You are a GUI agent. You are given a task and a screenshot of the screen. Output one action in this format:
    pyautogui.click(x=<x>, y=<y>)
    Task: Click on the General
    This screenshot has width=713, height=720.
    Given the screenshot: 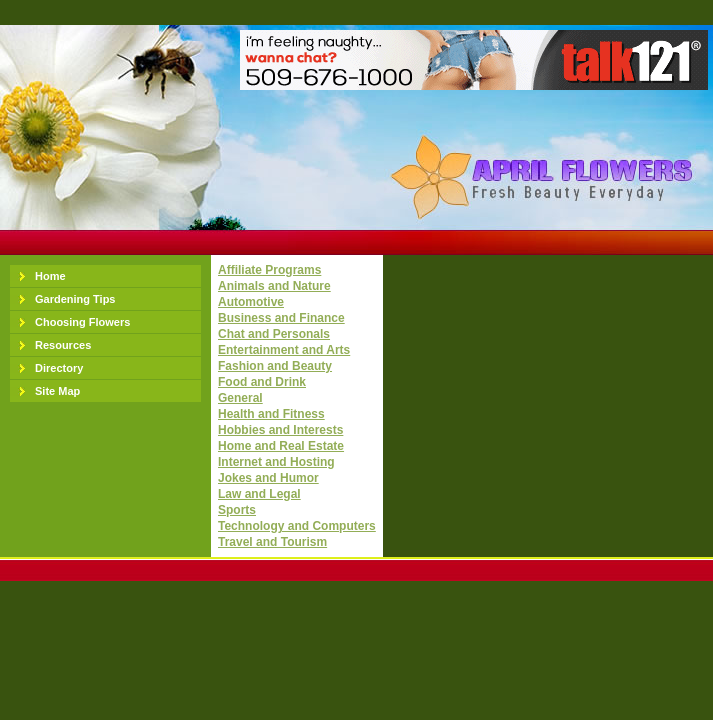 What is the action you would take?
    pyautogui.click(x=240, y=398)
    